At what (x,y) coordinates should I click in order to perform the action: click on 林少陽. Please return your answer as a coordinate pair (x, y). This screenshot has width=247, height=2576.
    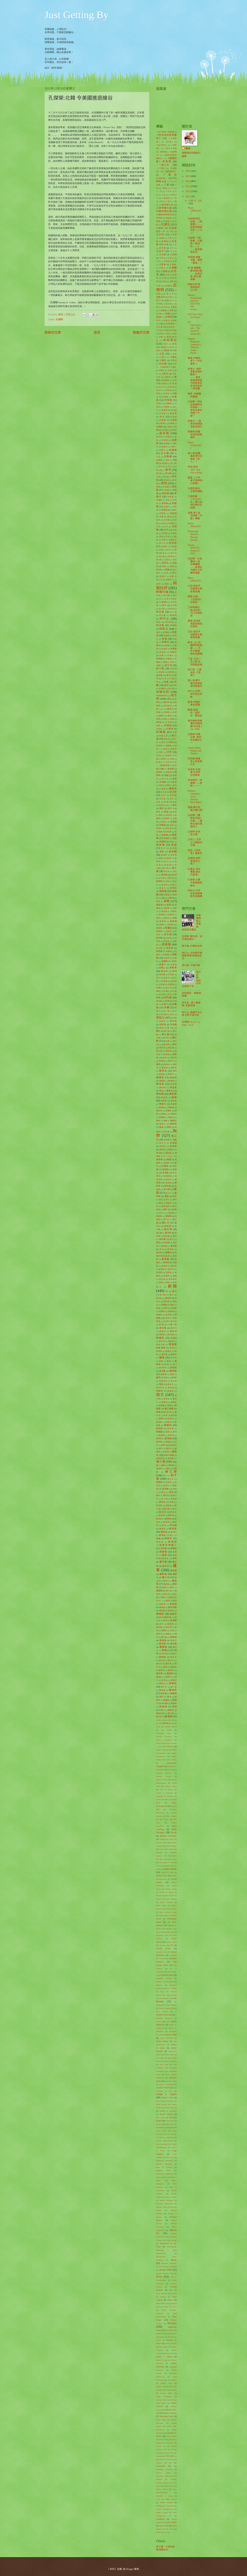
    Looking at the image, I should click on (173, 612).